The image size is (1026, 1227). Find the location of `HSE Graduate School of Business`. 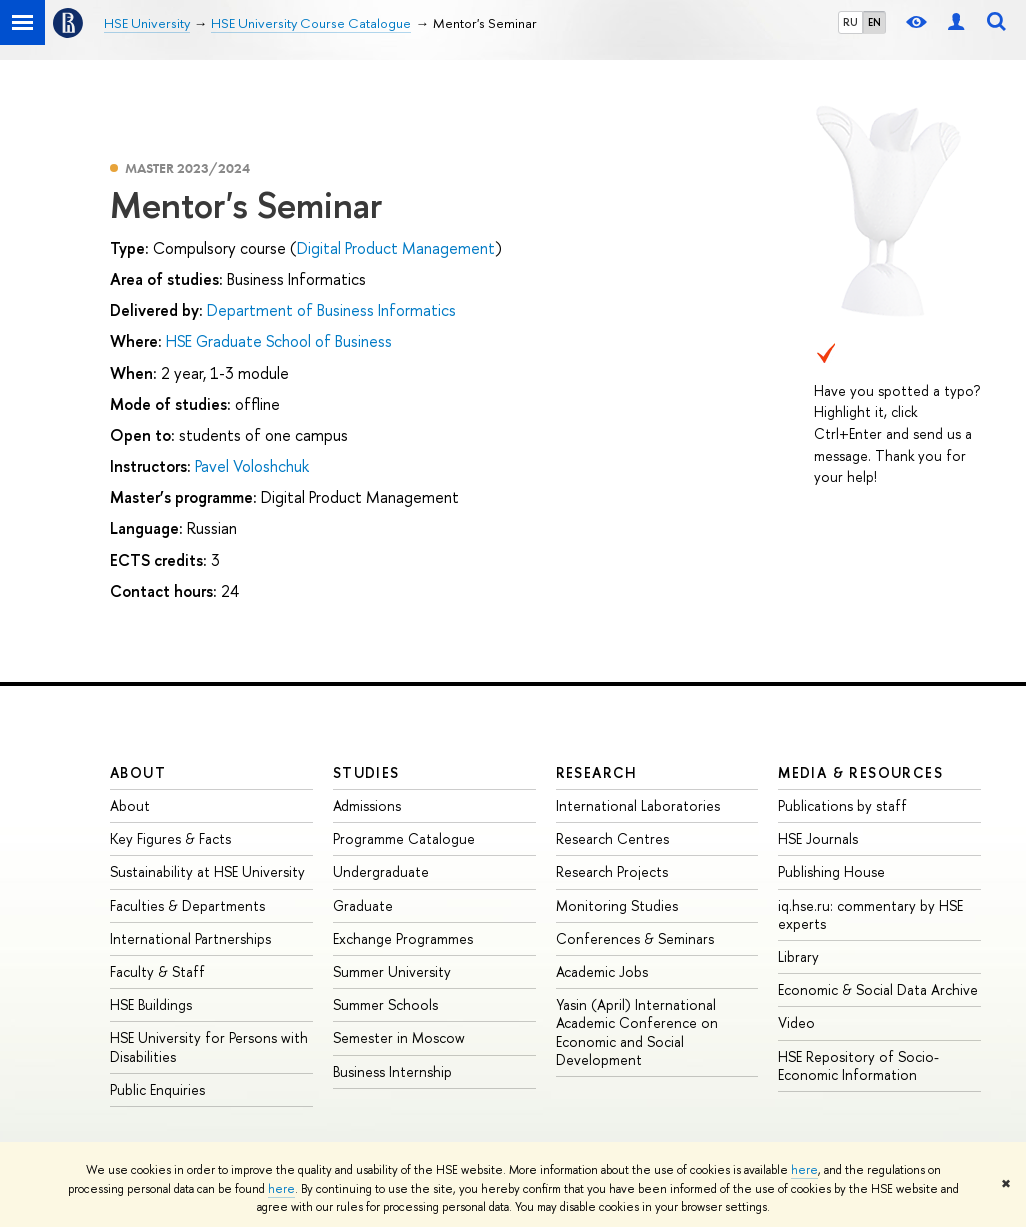

HSE Graduate School of Business is located at coordinates (279, 341).